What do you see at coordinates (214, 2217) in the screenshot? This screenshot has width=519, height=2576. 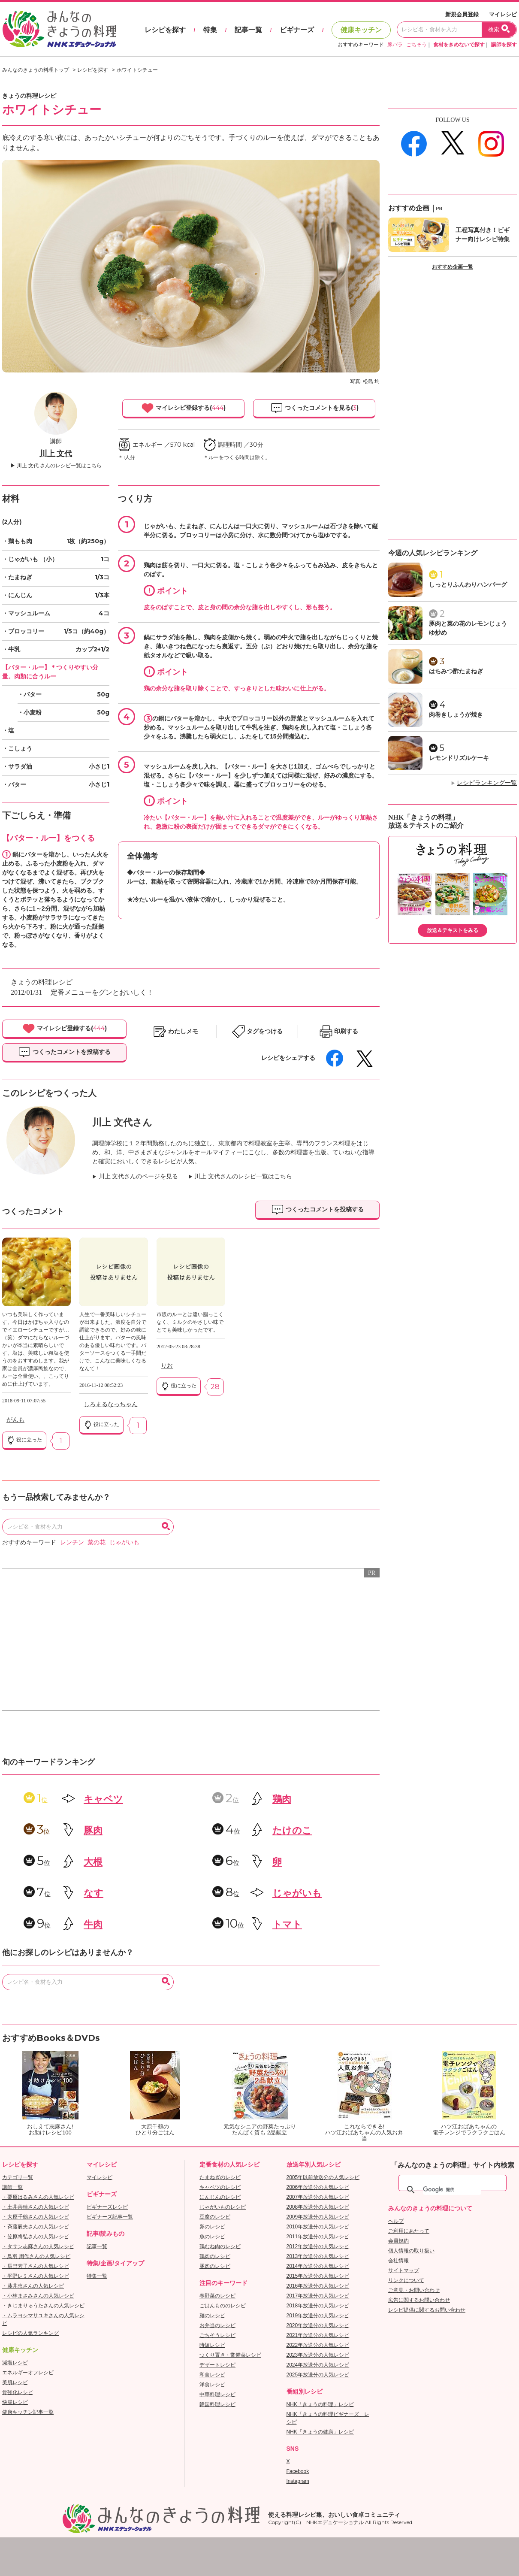 I see `豆腐のレシピ` at bounding box center [214, 2217].